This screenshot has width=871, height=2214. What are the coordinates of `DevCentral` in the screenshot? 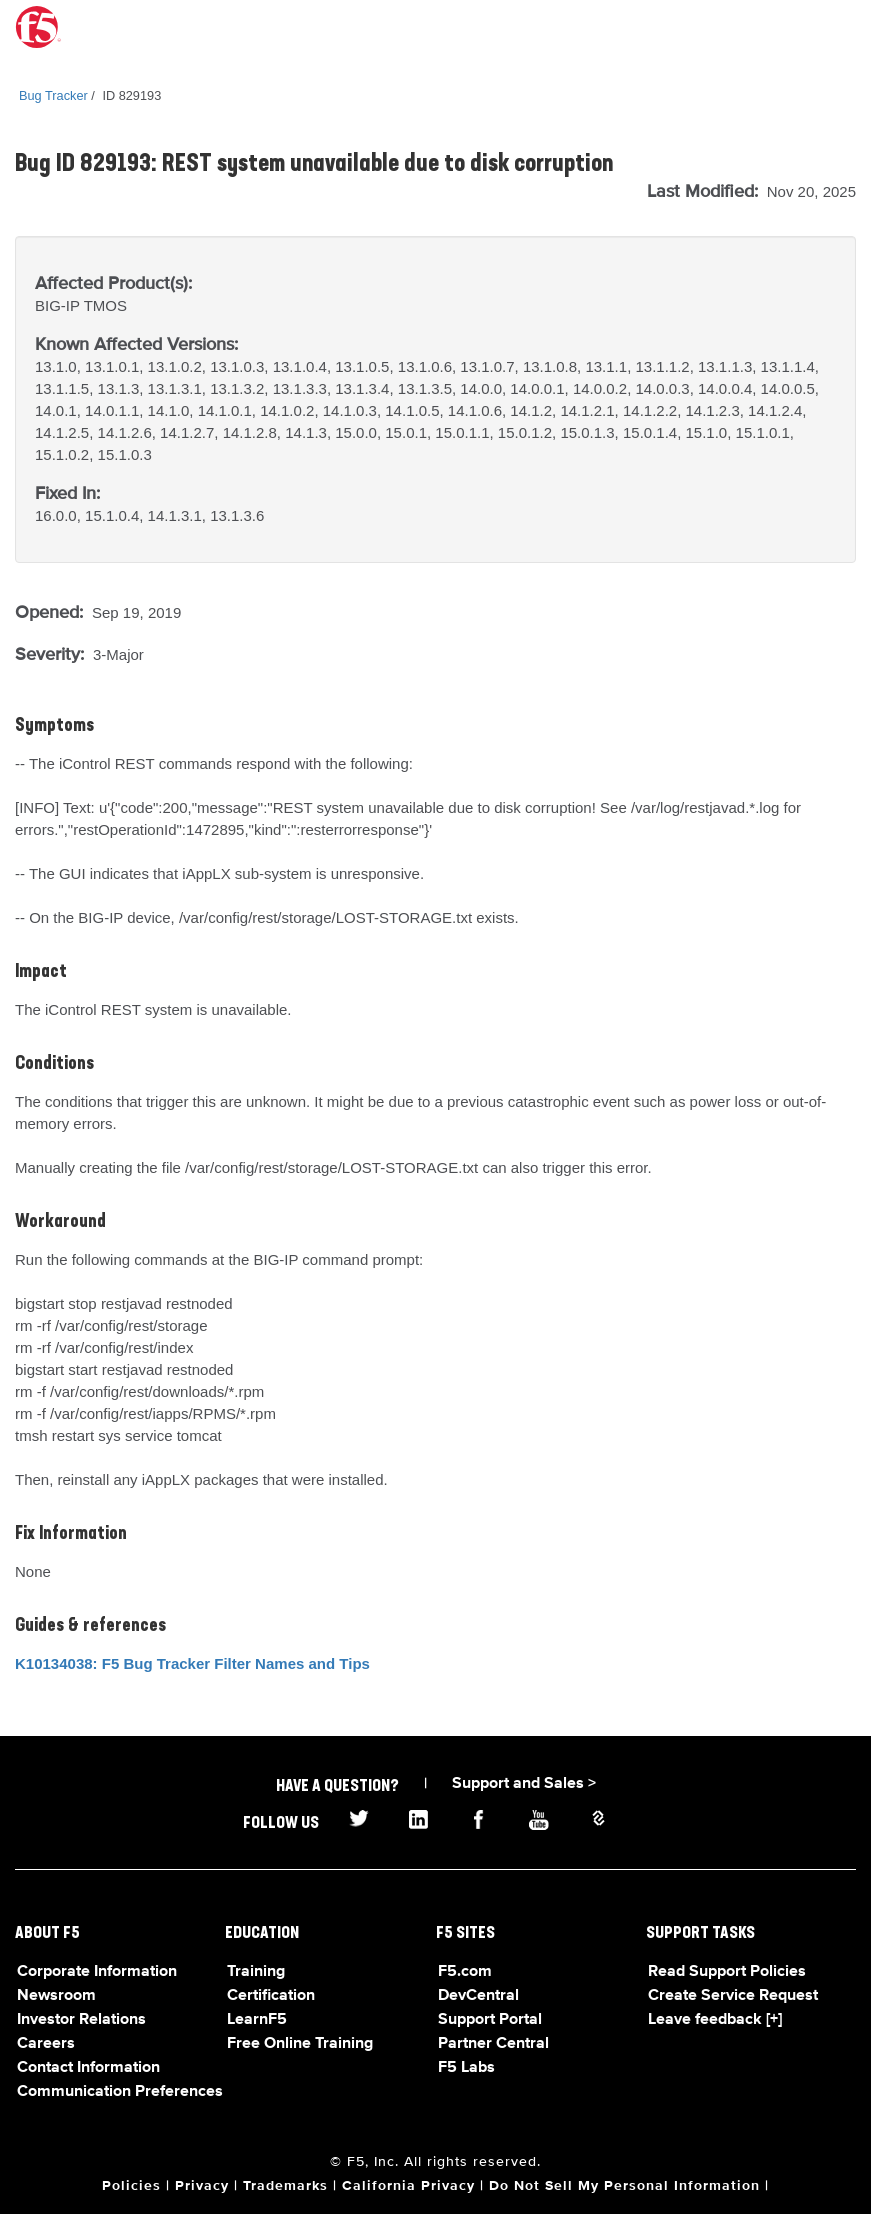 It's located at (478, 1996).